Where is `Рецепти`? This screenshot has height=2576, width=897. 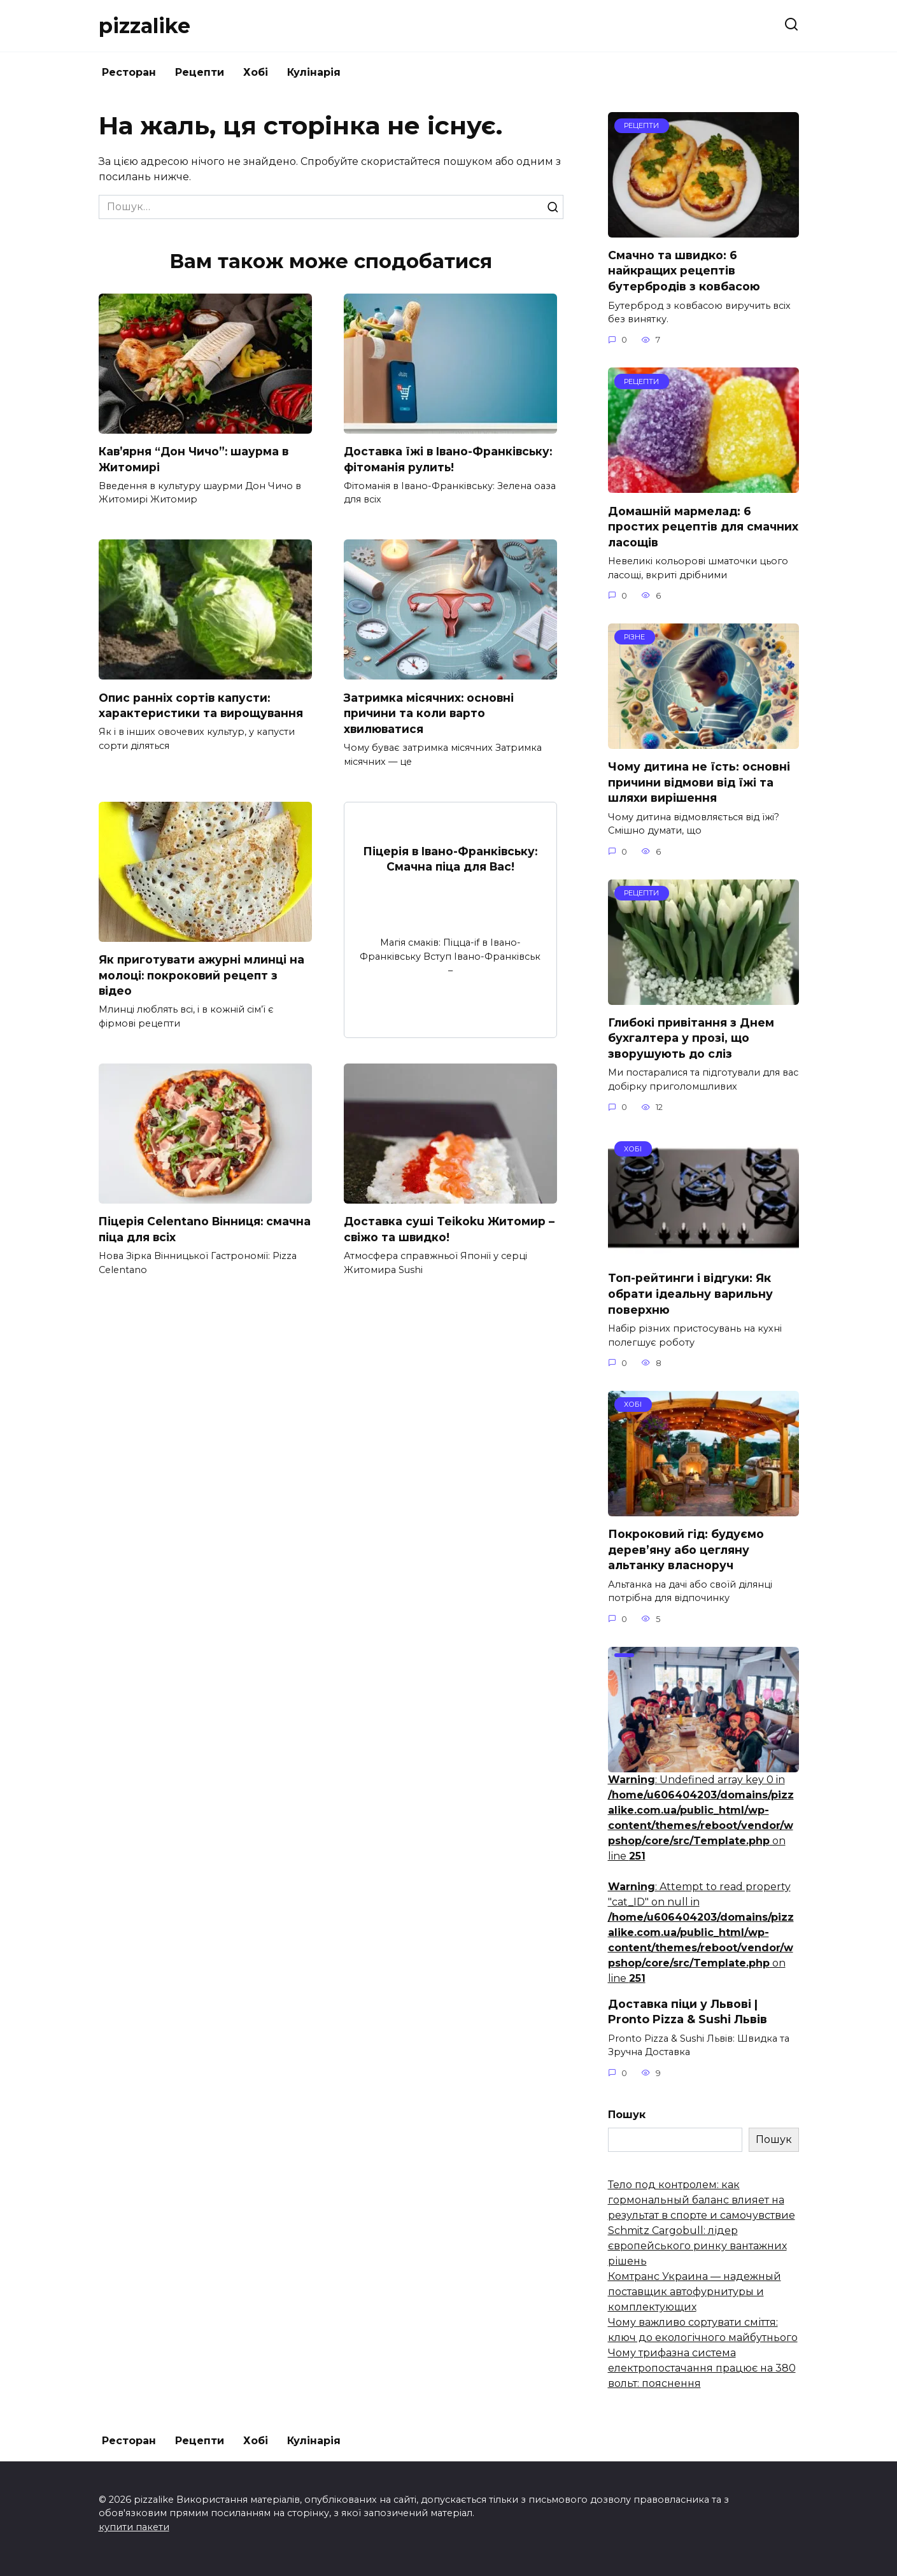
Рецепти is located at coordinates (199, 72).